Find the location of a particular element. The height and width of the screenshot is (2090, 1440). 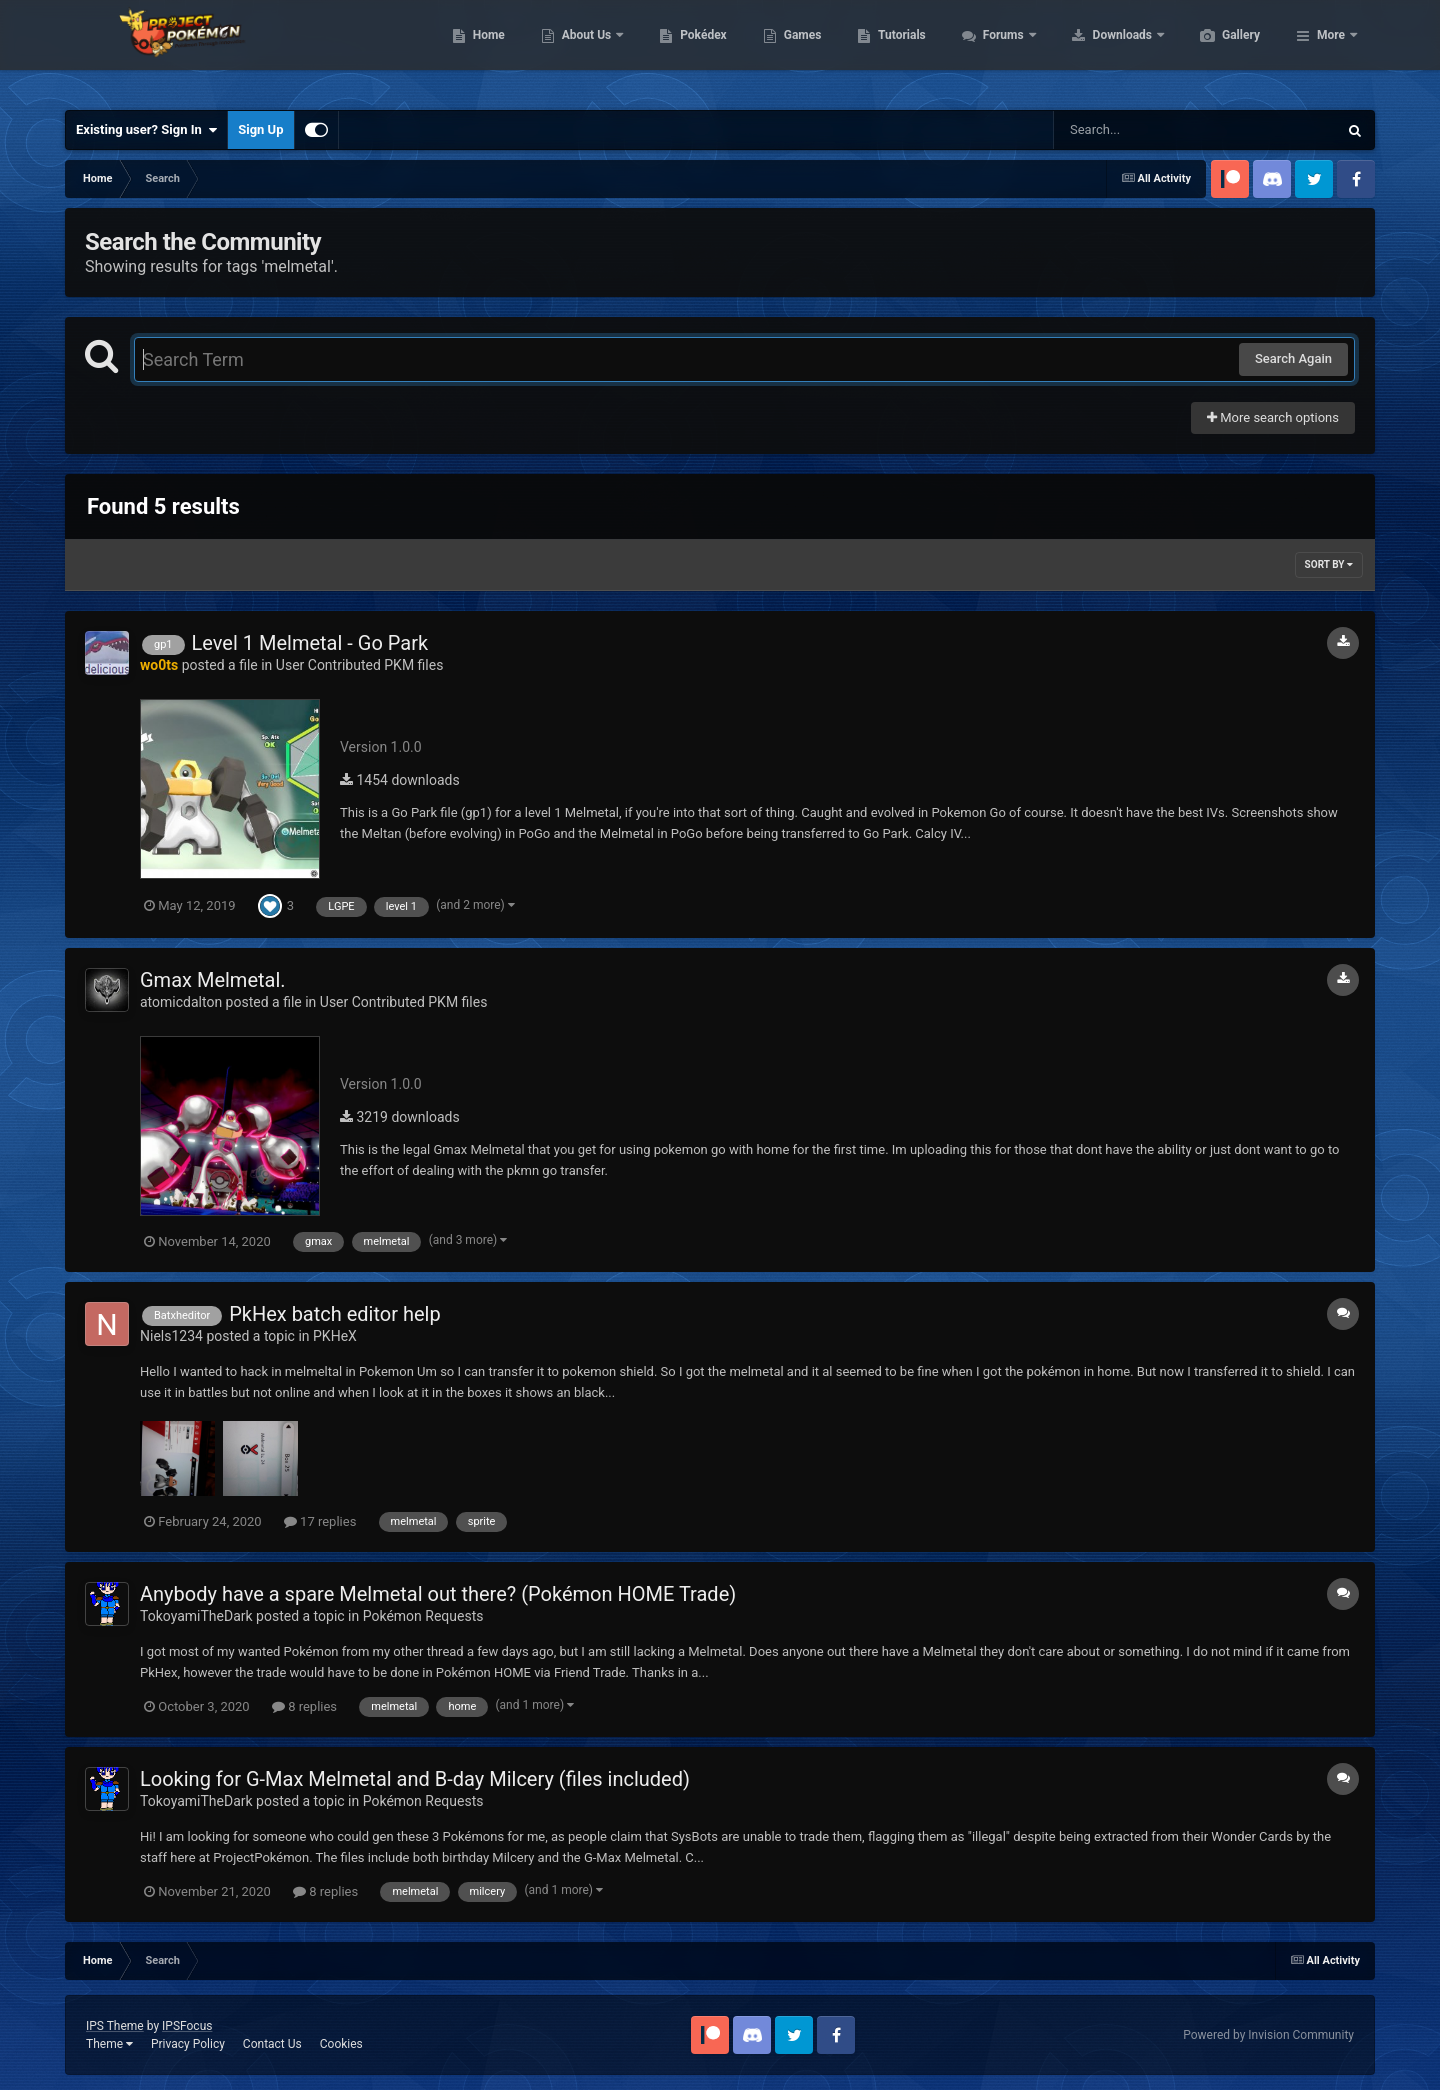

Looking for G-Max Melmetal and B-day Milcery (files included) is located at coordinates (415, 1779).